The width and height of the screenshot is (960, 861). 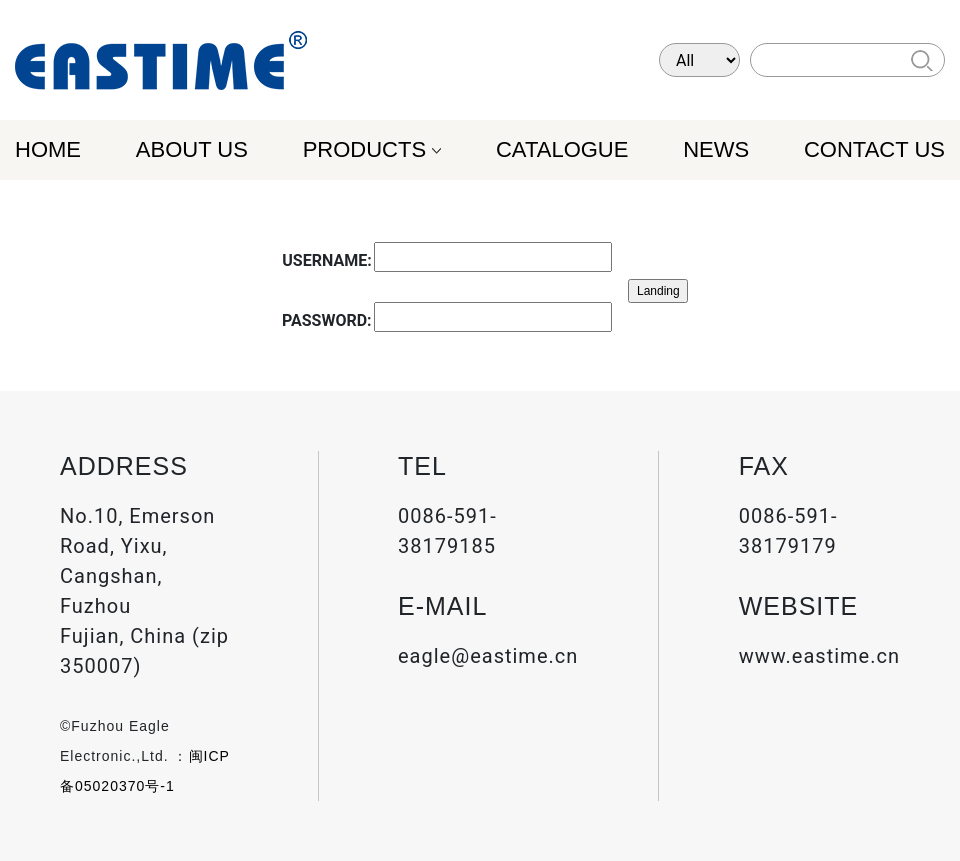 What do you see at coordinates (562, 149) in the screenshot?
I see `CATALOGUE` at bounding box center [562, 149].